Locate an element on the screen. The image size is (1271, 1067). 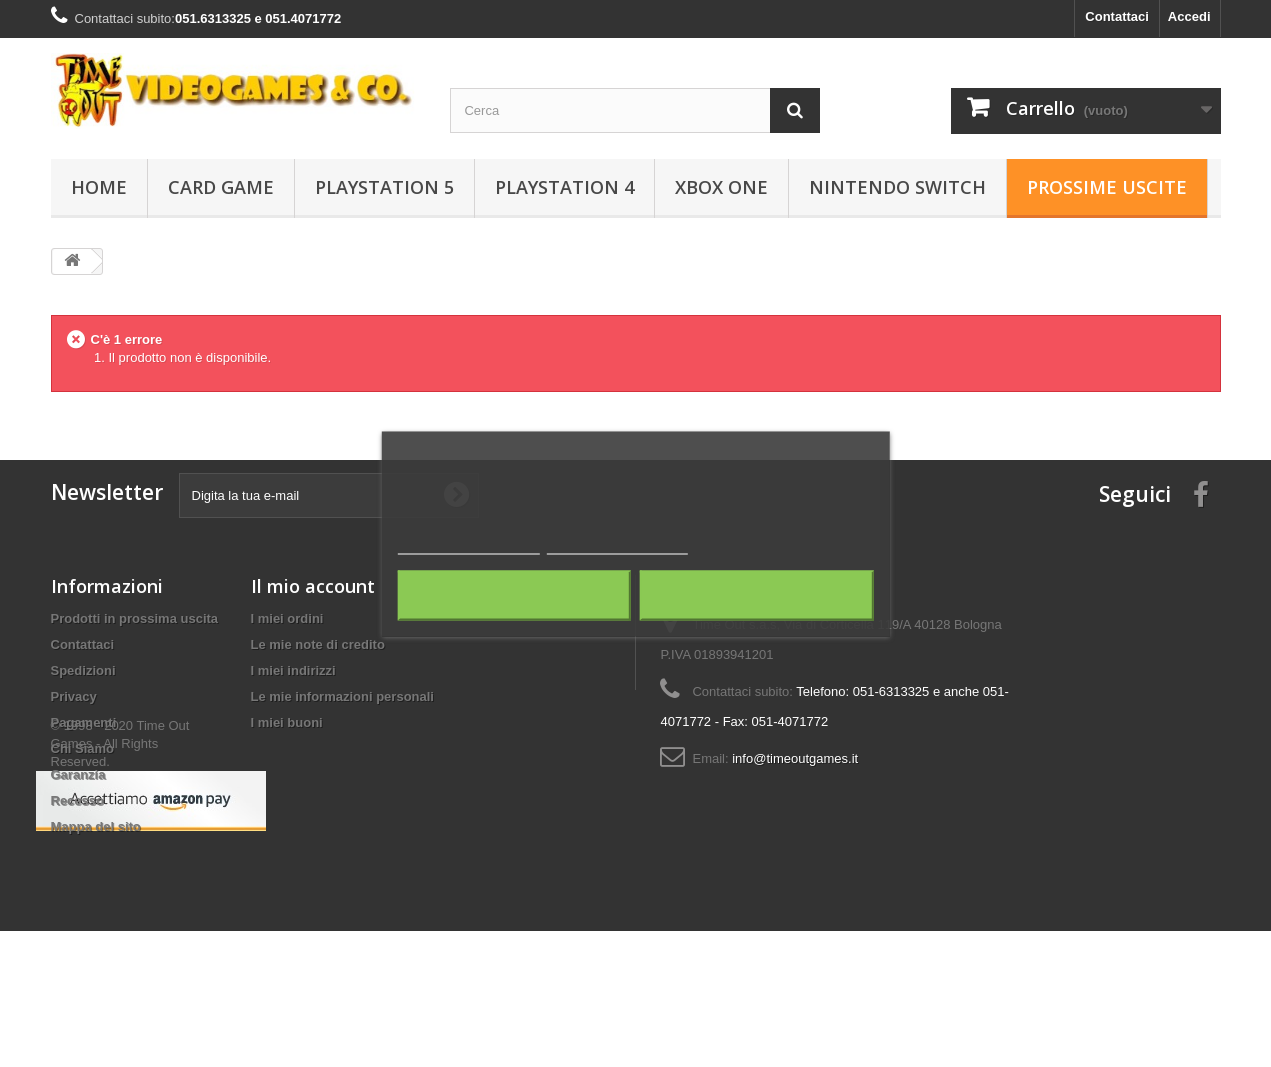
Xbox One is located at coordinates (721, 187).